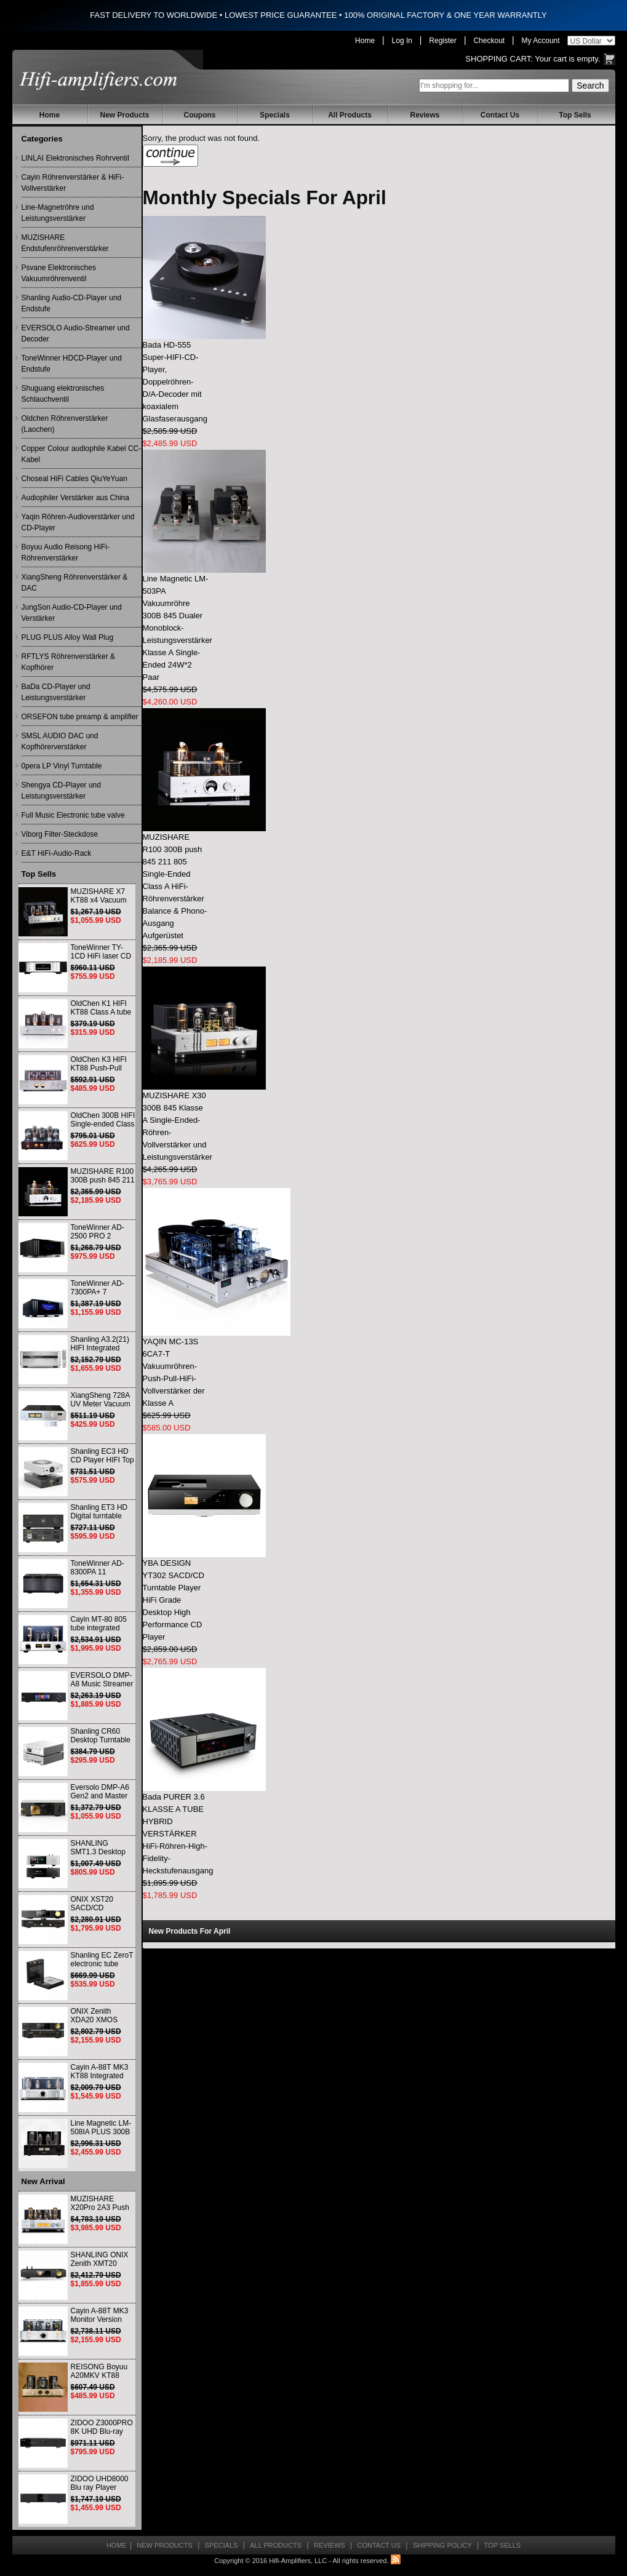 This screenshot has width=627, height=2576. I want to click on Audiophiler Verstärker aus China, so click(75, 497).